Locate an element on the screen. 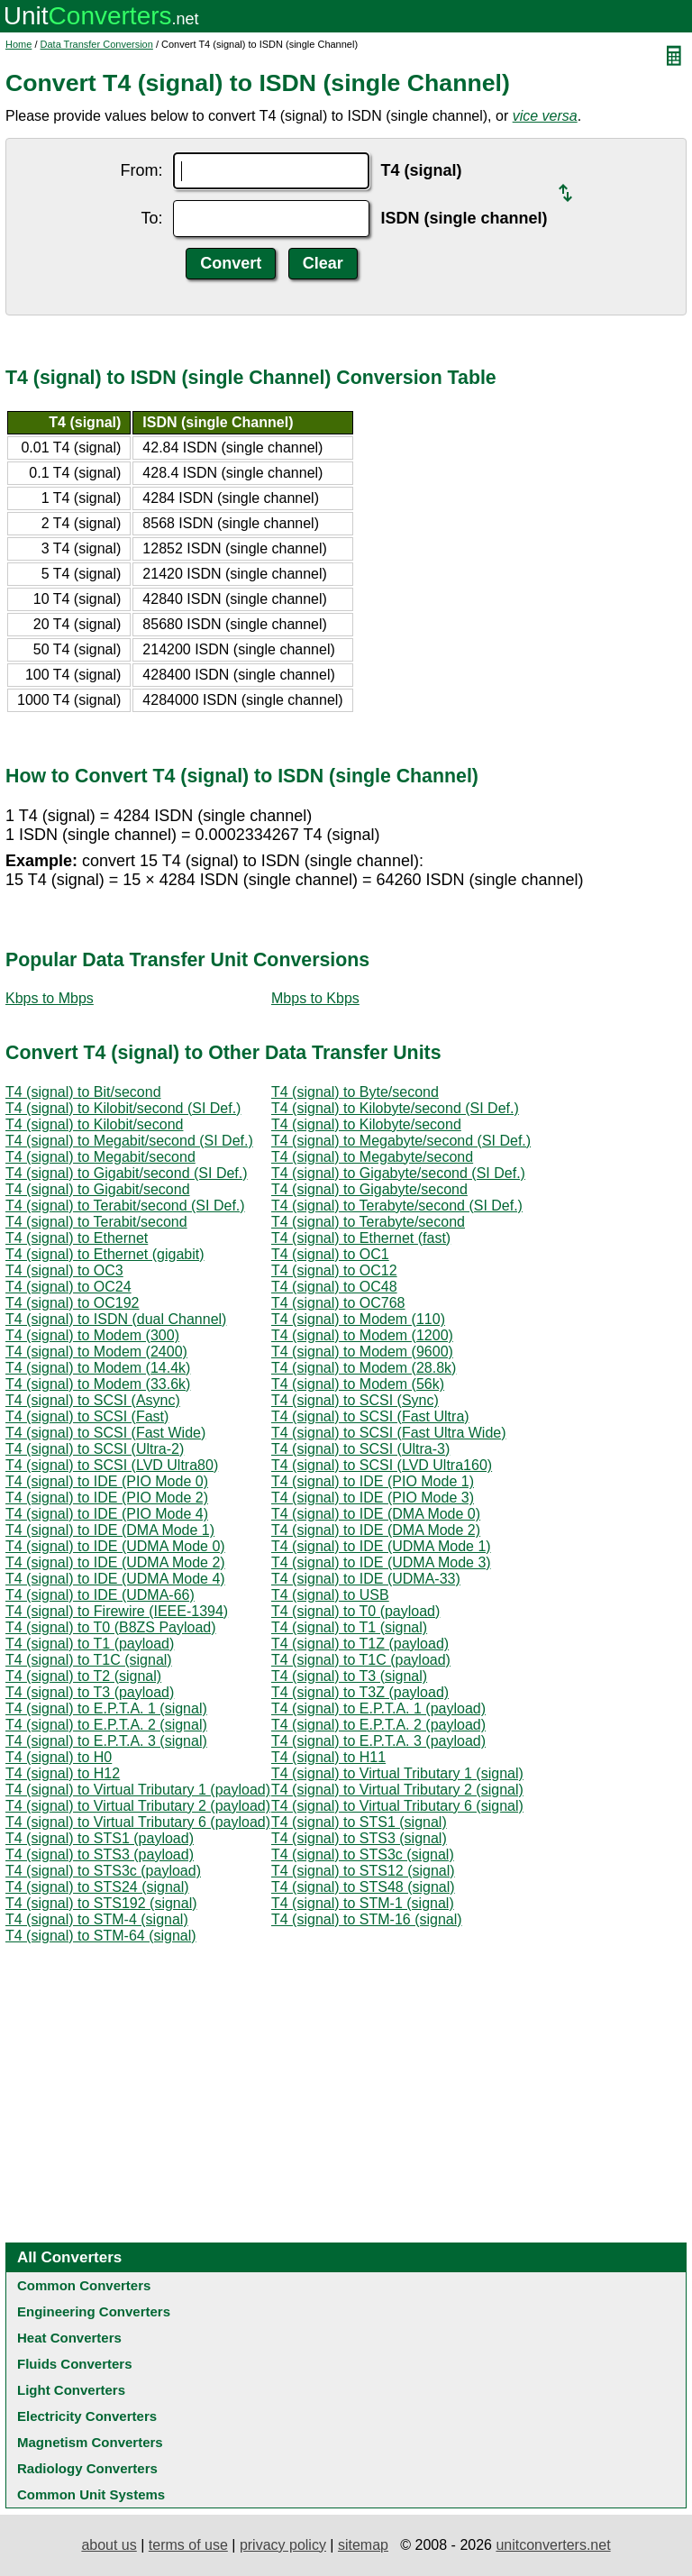 Image resolution: width=692 pixels, height=2576 pixels. T4 (signal) to Megabyte/second (SI Def.) is located at coordinates (401, 1140).